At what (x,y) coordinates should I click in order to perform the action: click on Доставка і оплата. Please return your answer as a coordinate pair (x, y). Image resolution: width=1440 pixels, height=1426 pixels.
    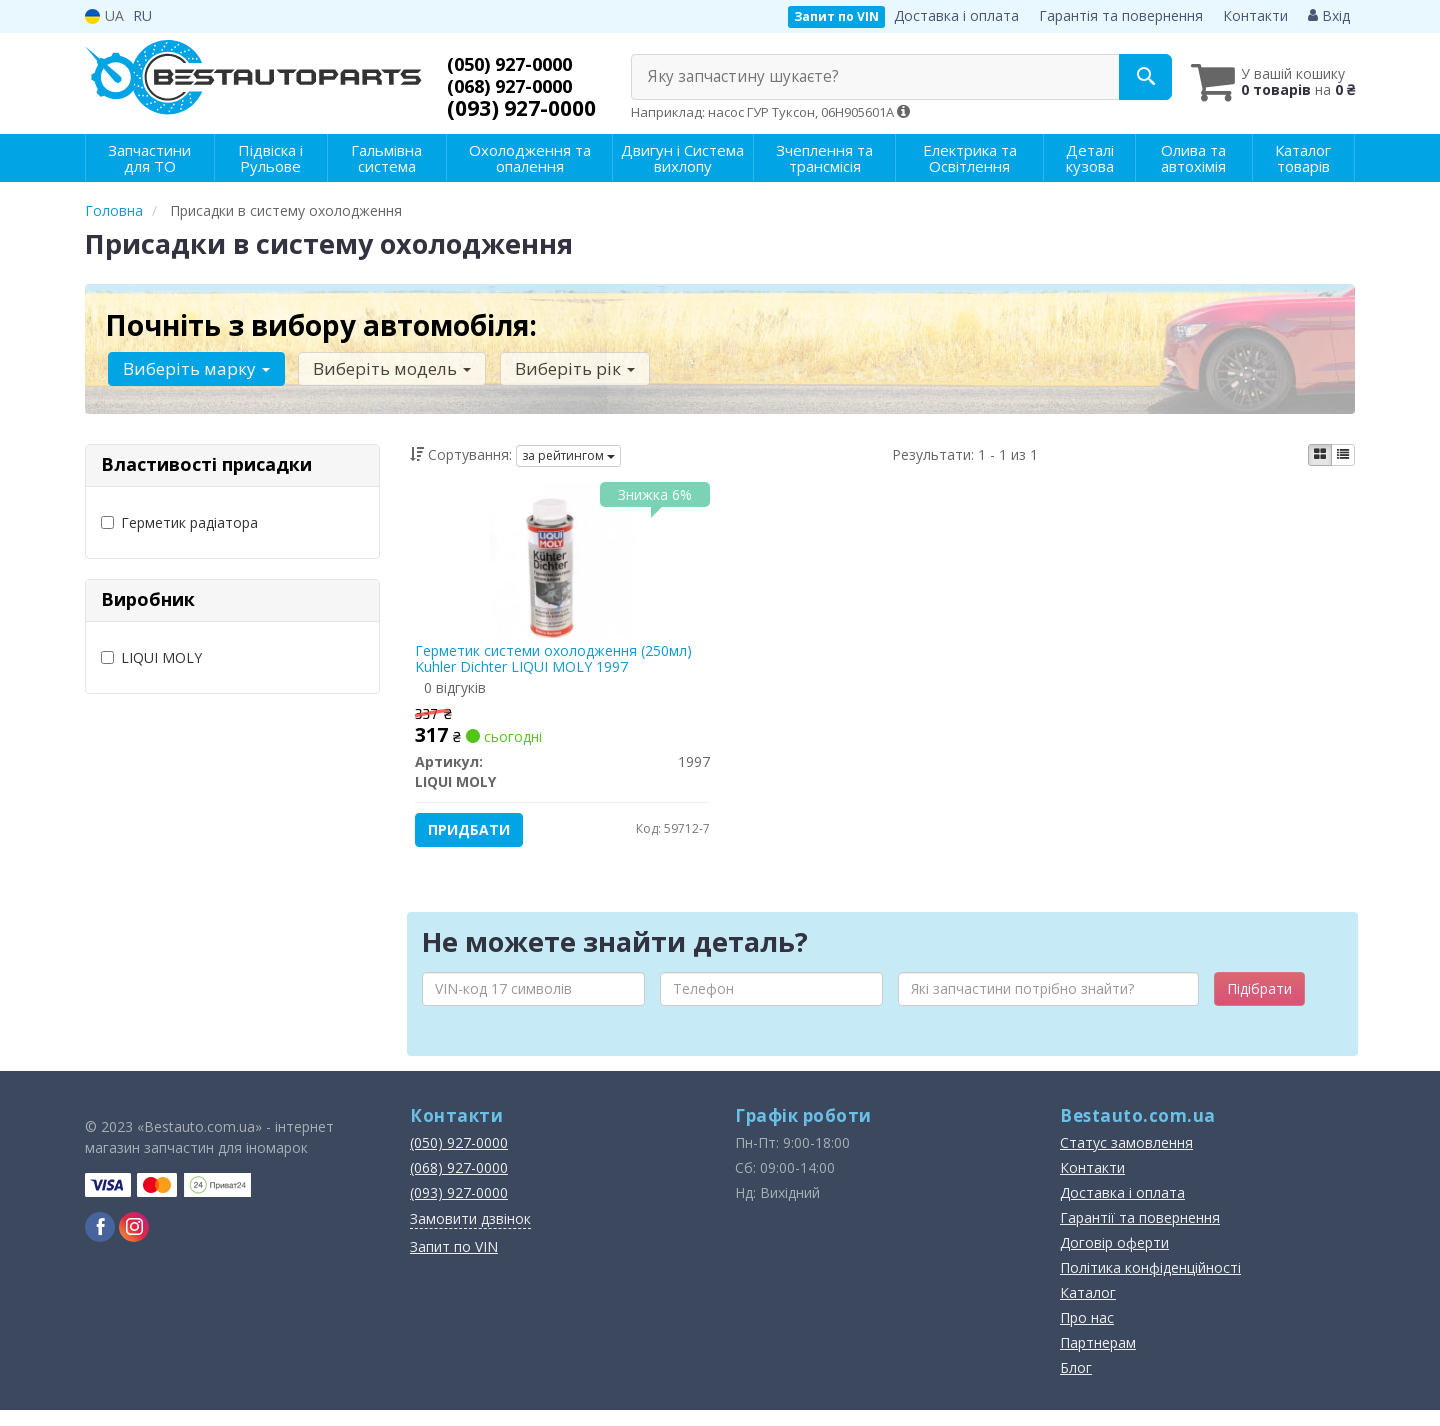
    Looking at the image, I should click on (956, 15).